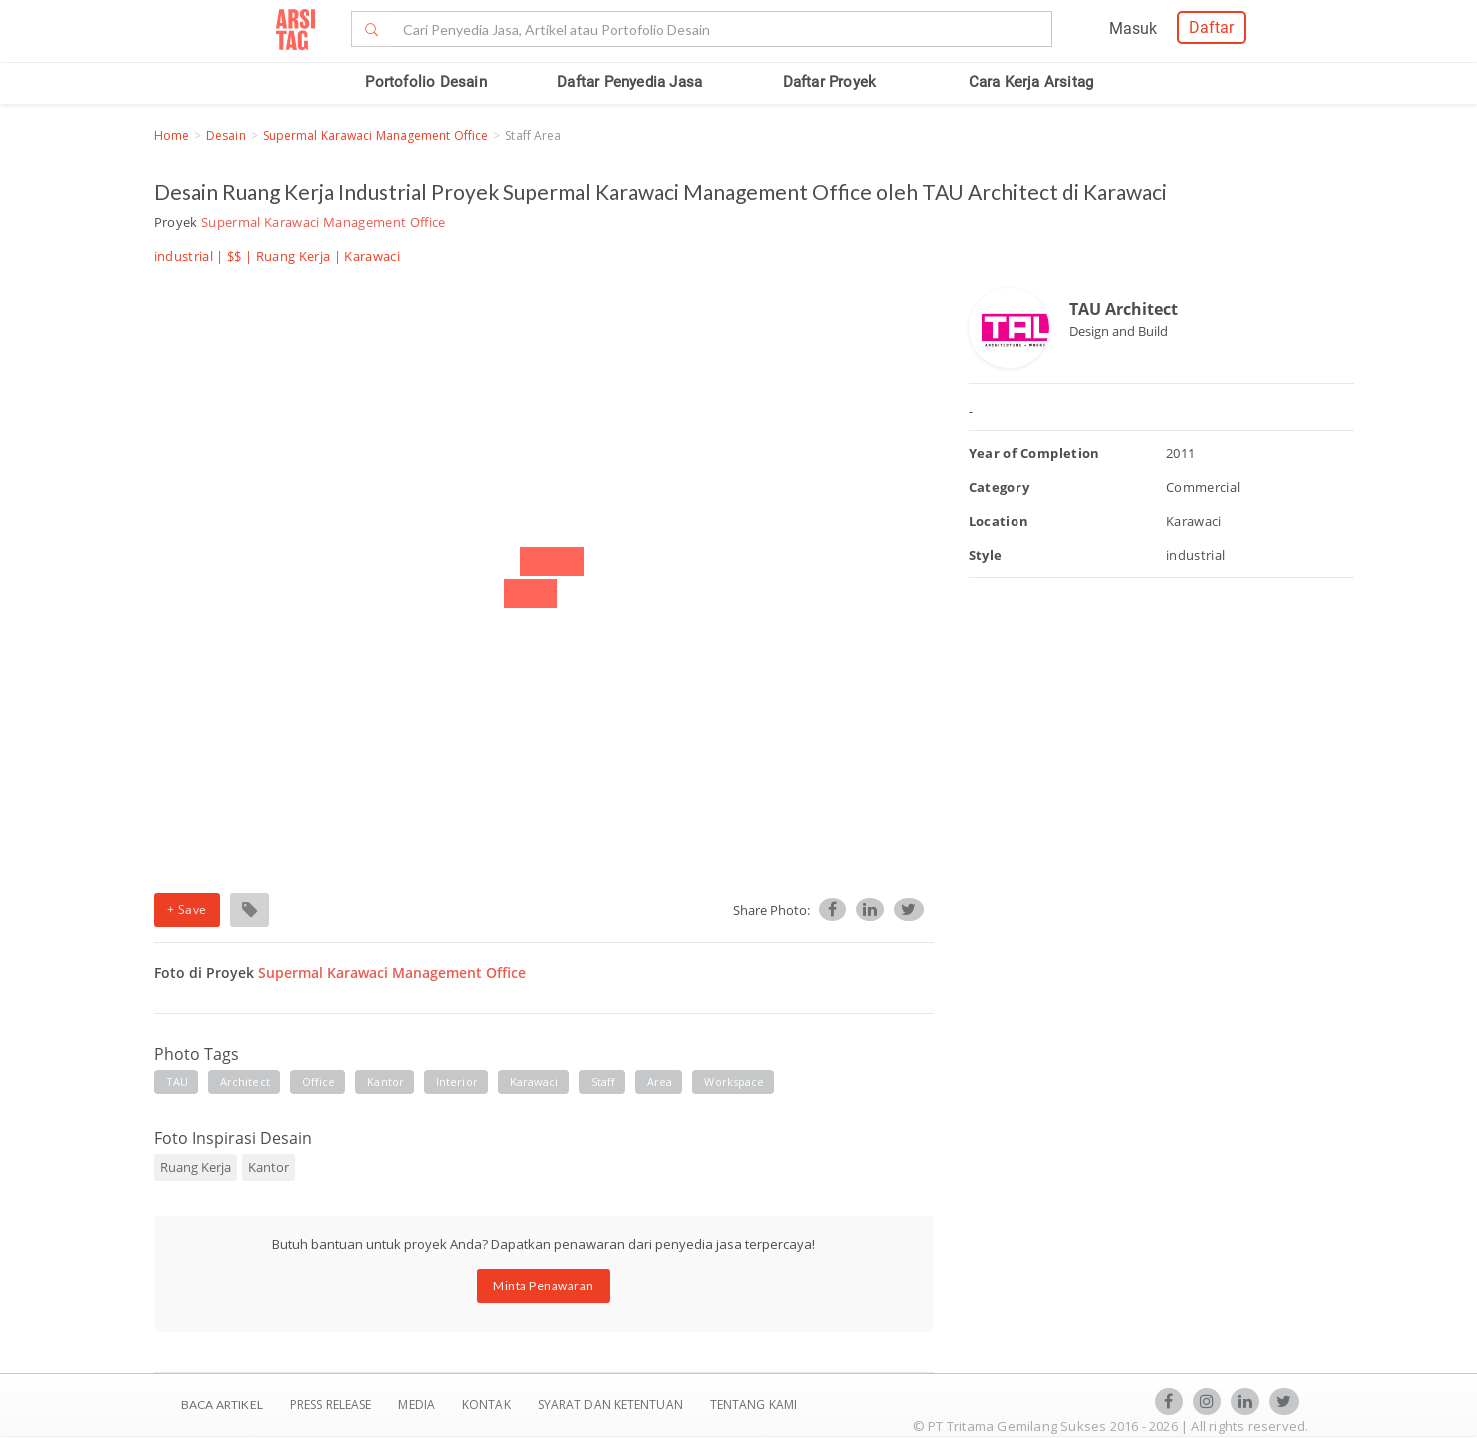 Image resolution: width=1477 pixels, height=1438 pixels. What do you see at coordinates (543, 1285) in the screenshot?
I see `Minta Penawaran` at bounding box center [543, 1285].